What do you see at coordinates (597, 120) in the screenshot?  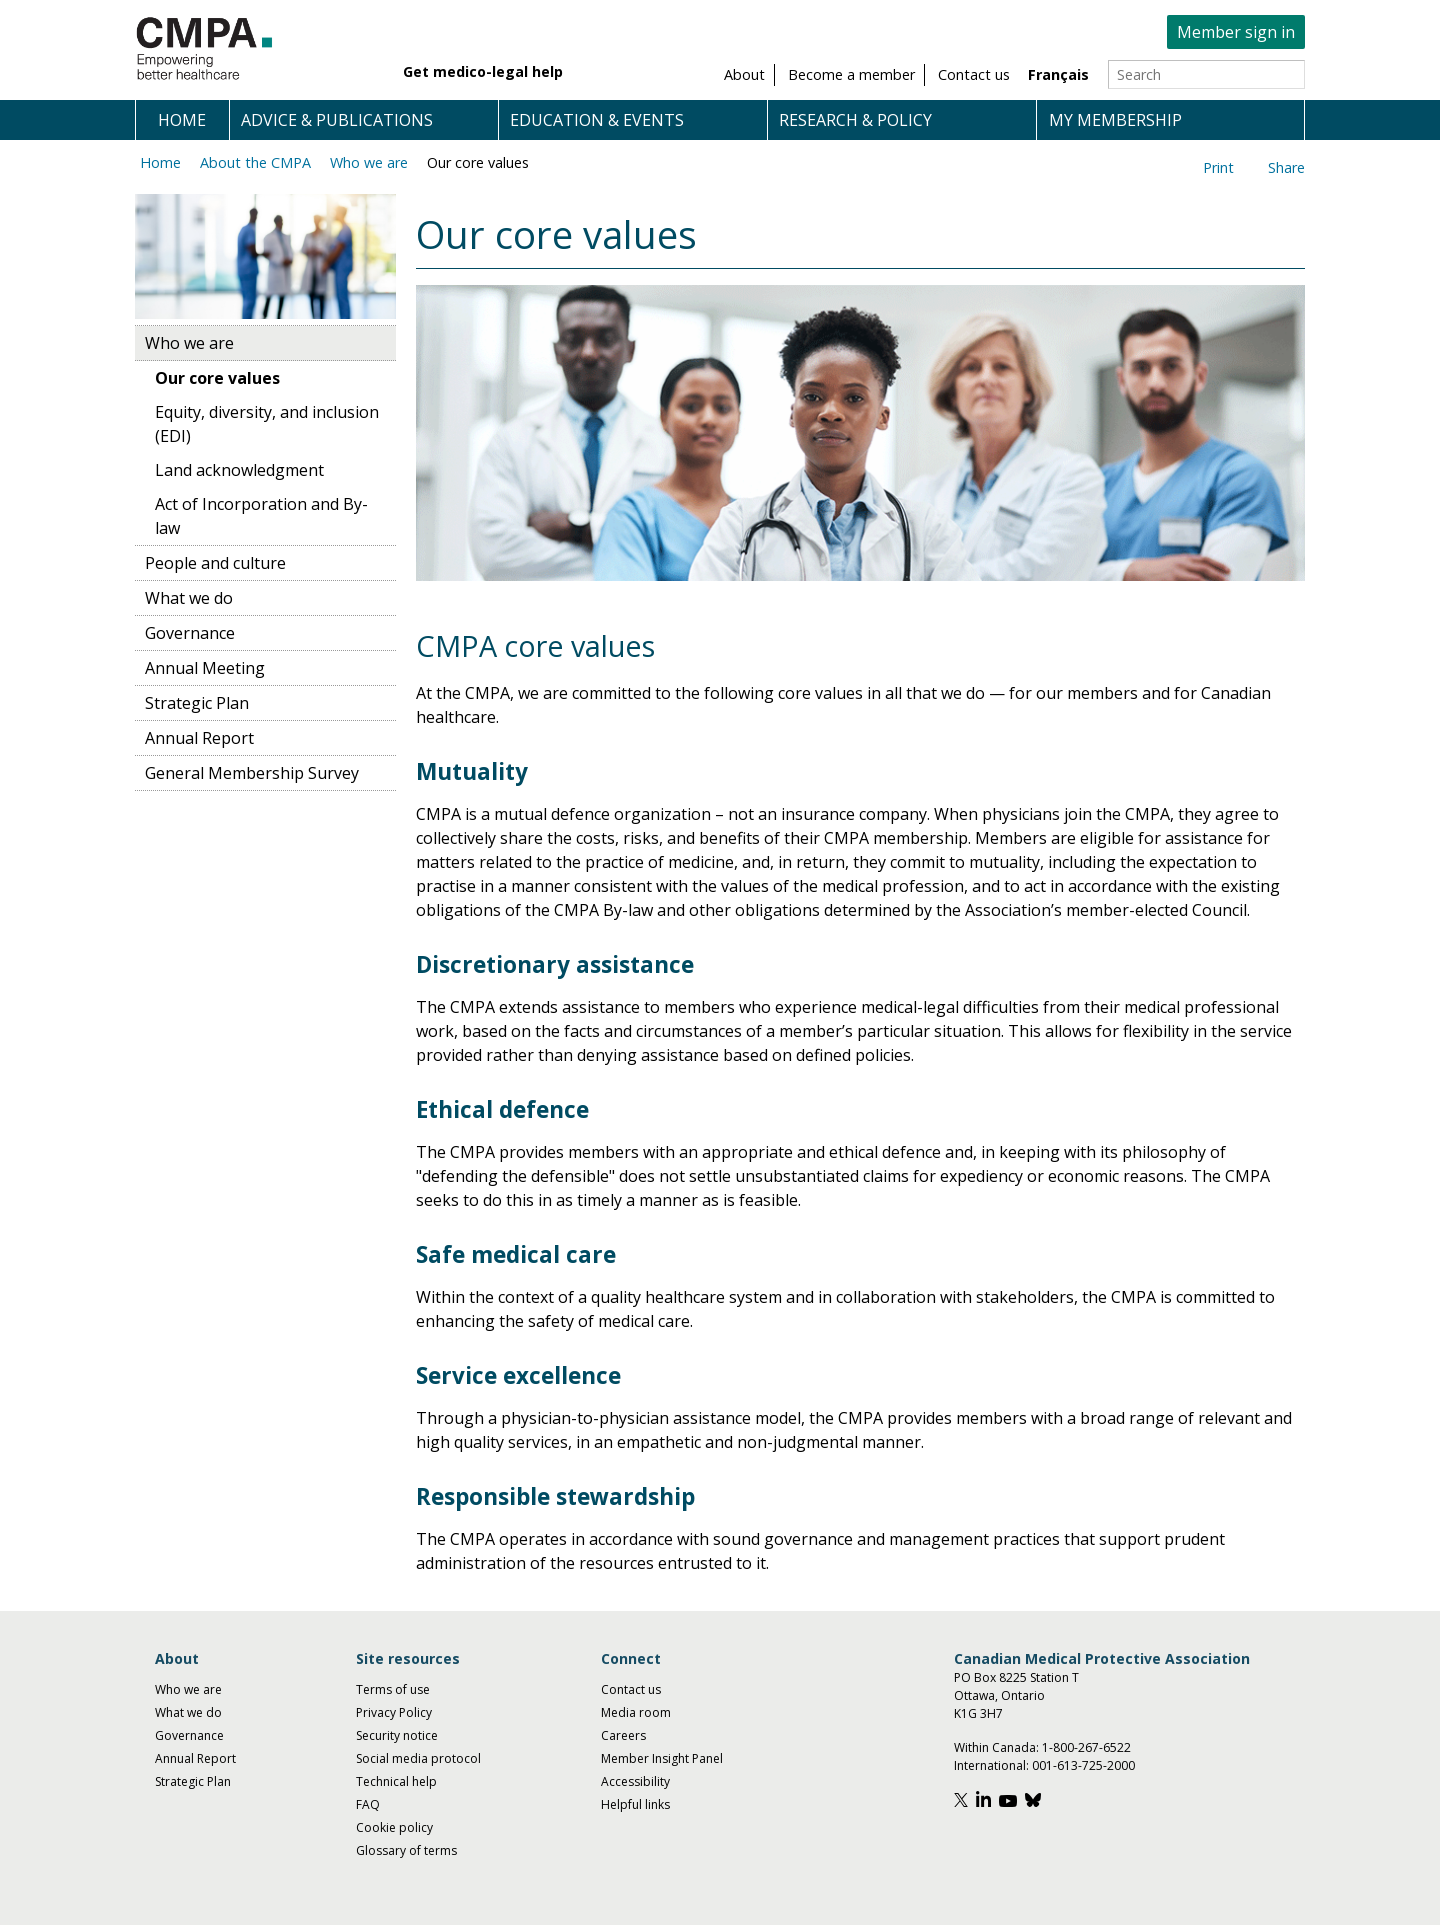 I see `Education & events` at bounding box center [597, 120].